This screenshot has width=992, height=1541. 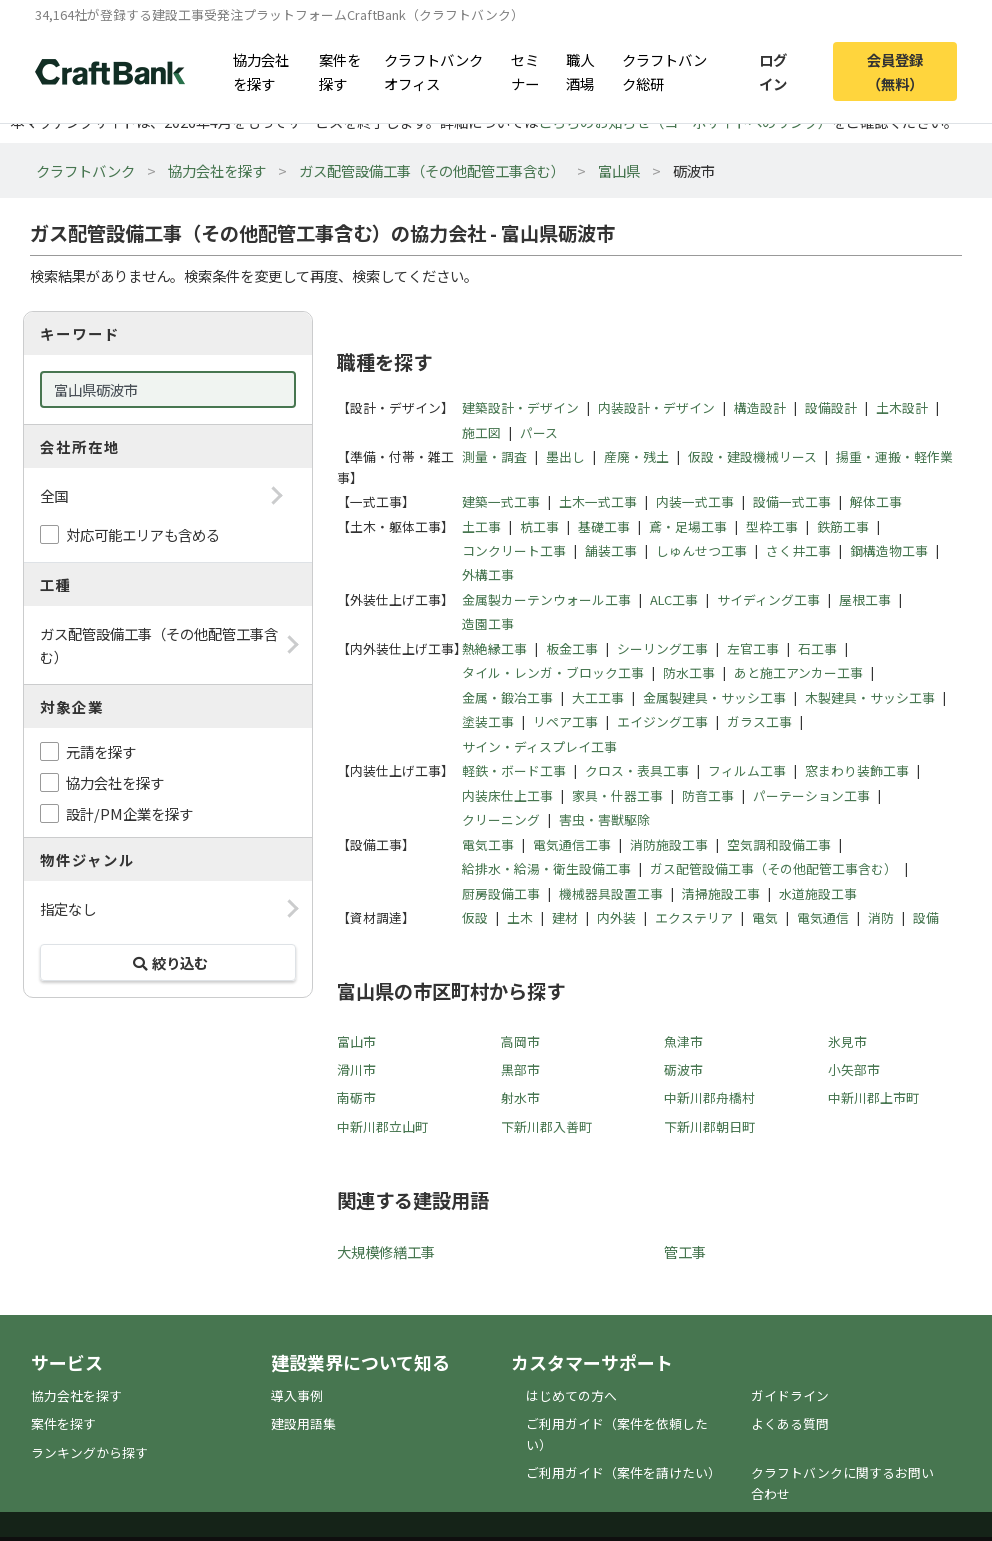 What do you see at coordinates (894, 456) in the screenshot?
I see `揚重・運搬・軽作業` at bounding box center [894, 456].